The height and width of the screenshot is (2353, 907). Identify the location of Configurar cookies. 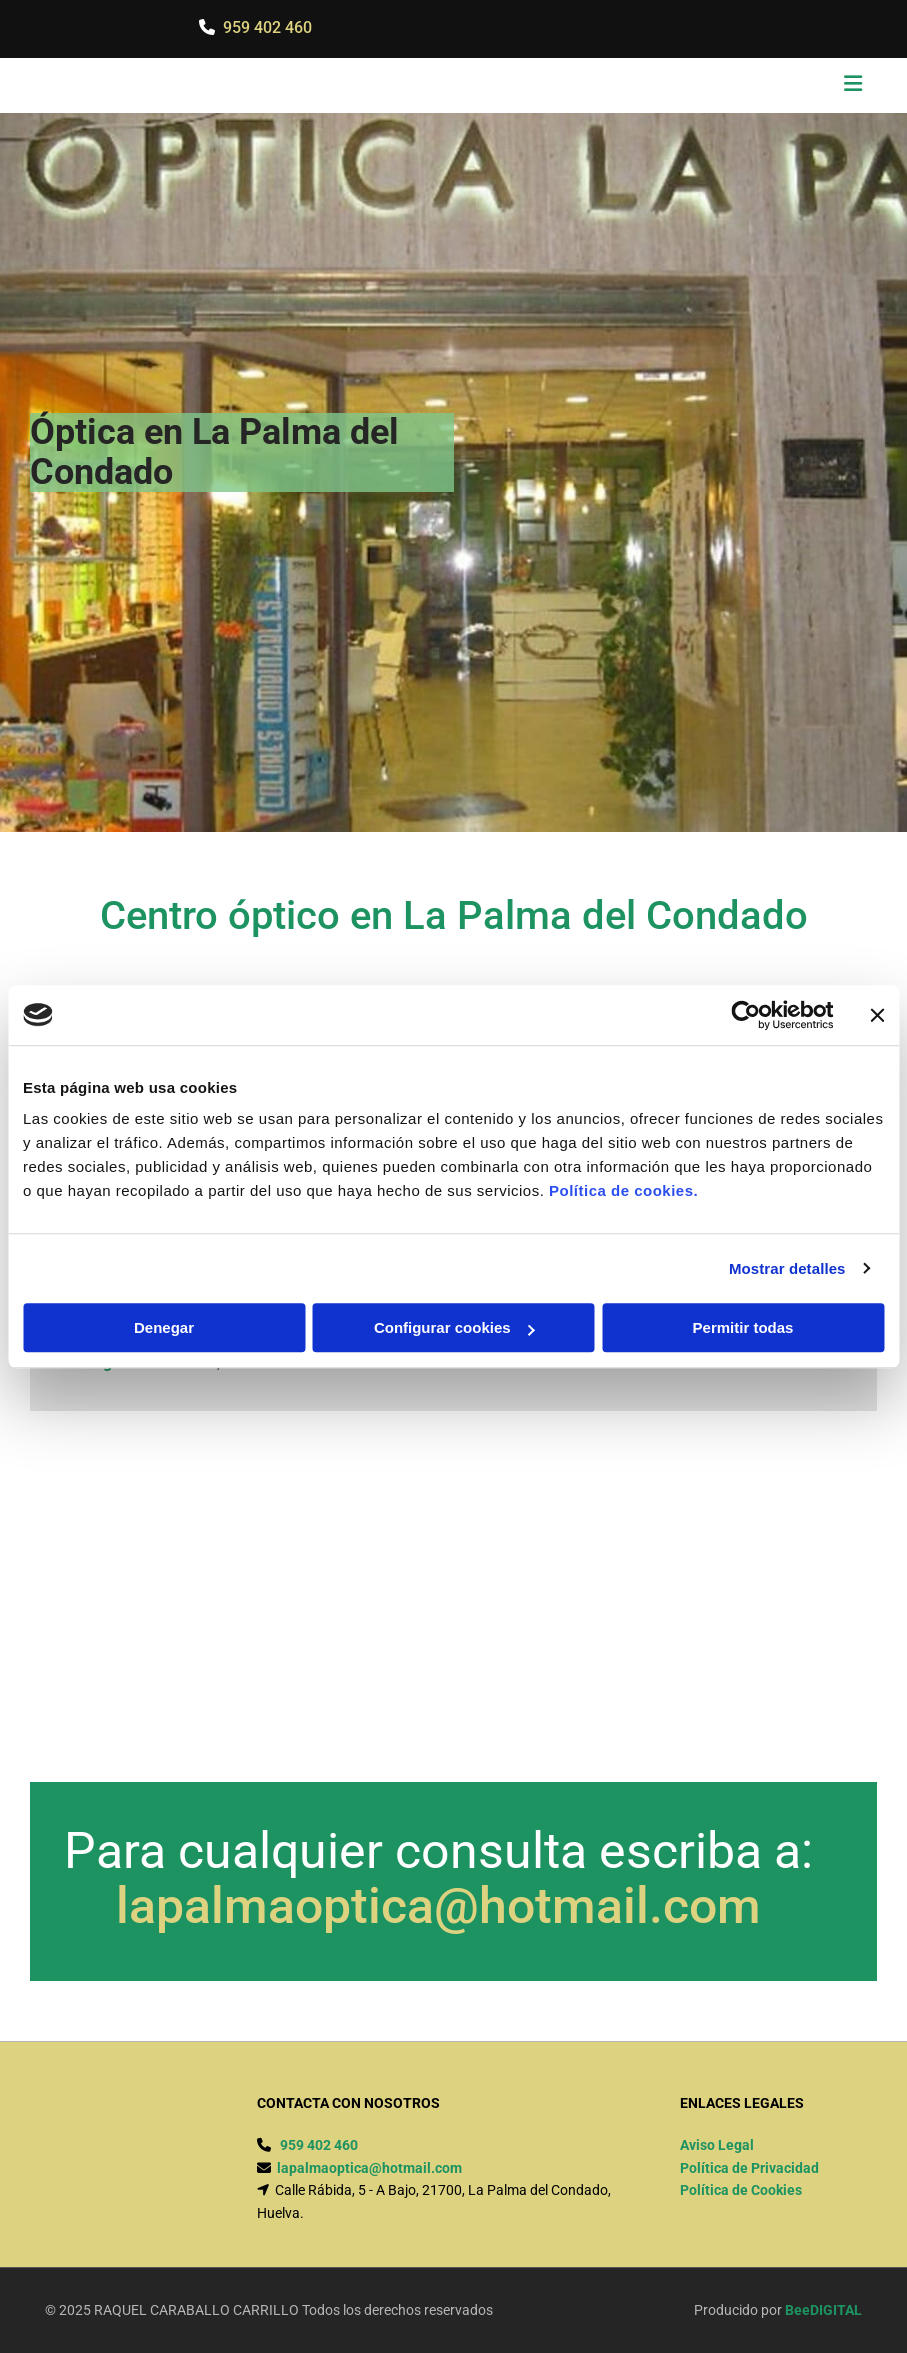
(454, 1327).